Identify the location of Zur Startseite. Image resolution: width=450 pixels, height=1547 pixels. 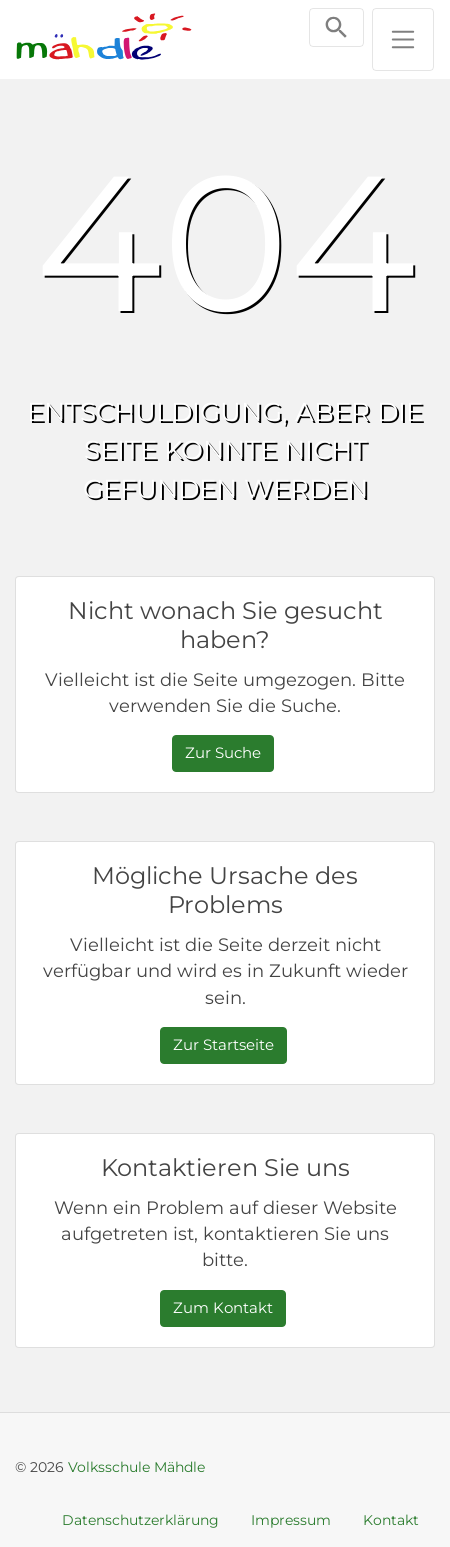
(223, 1044).